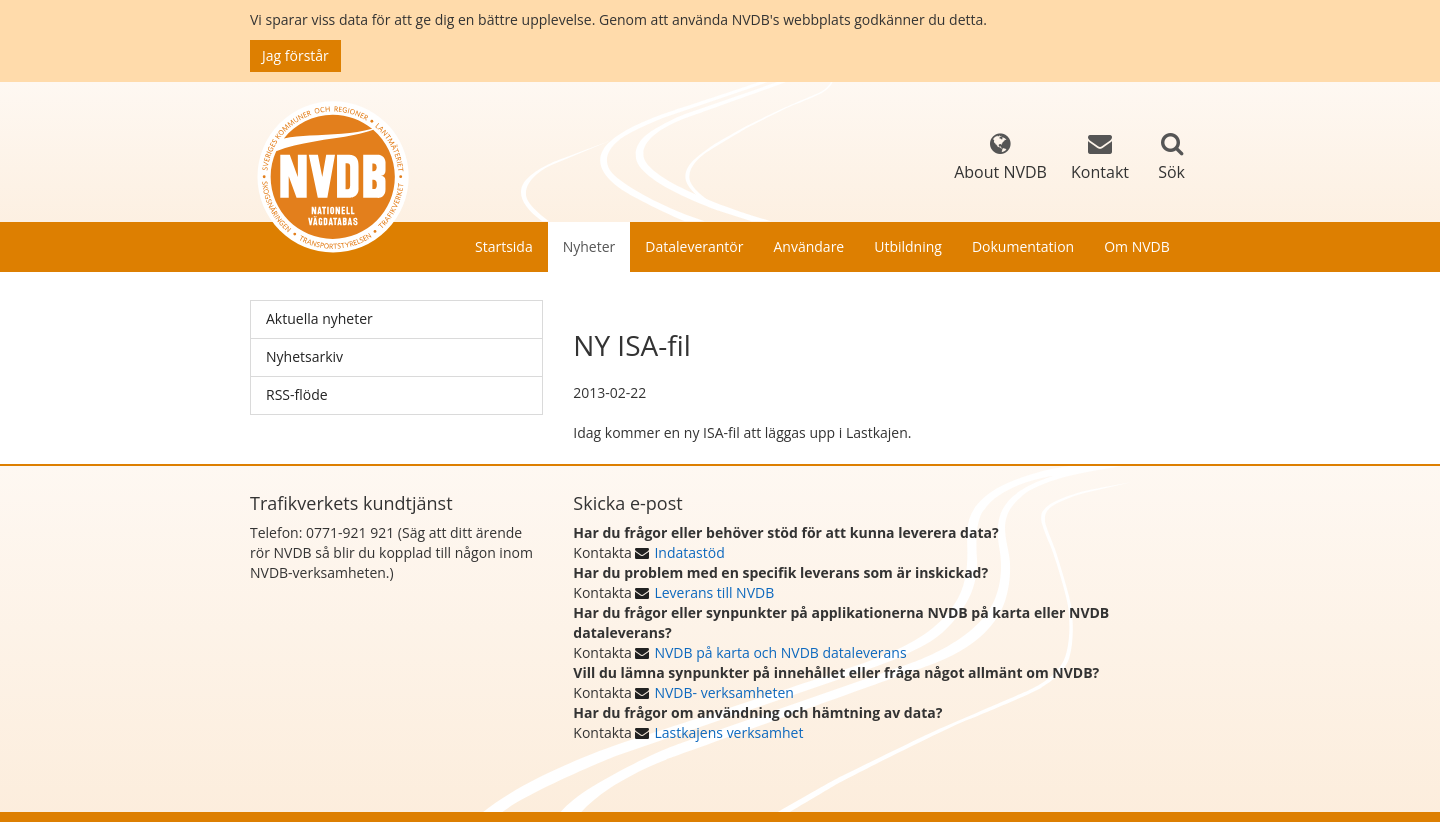  What do you see at coordinates (780, 652) in the screenshot?
I see `NVDB på karta och NVDB dataleverans` at bounding box center [780, 652].